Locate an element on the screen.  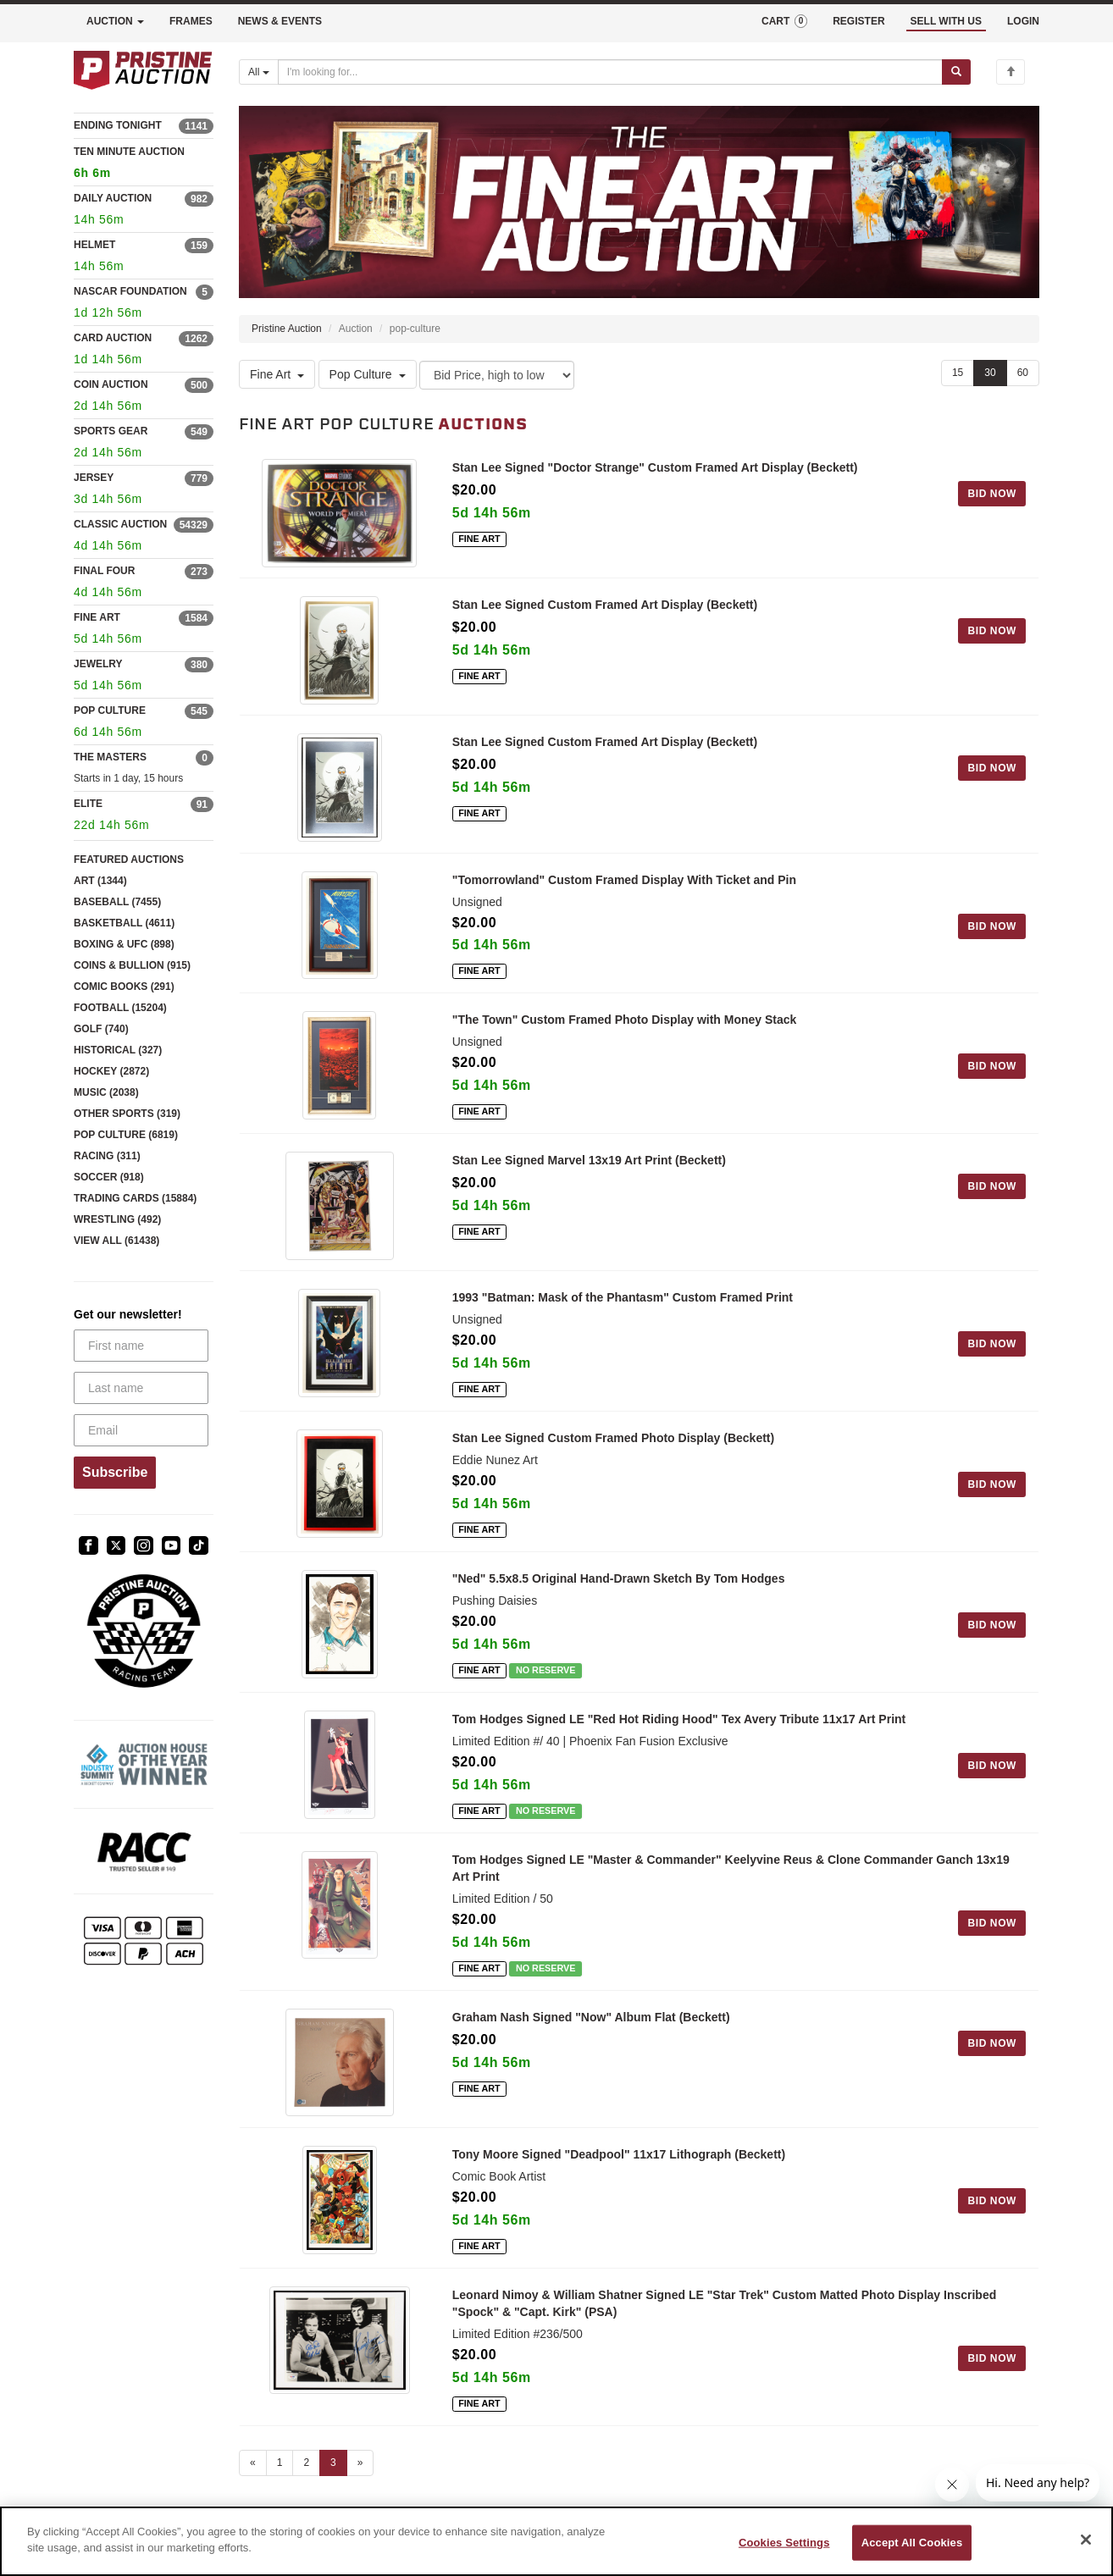
Stan Lee Signed Custom Framed Photo Display (Beckett) is located at coordinates (613, 1444).